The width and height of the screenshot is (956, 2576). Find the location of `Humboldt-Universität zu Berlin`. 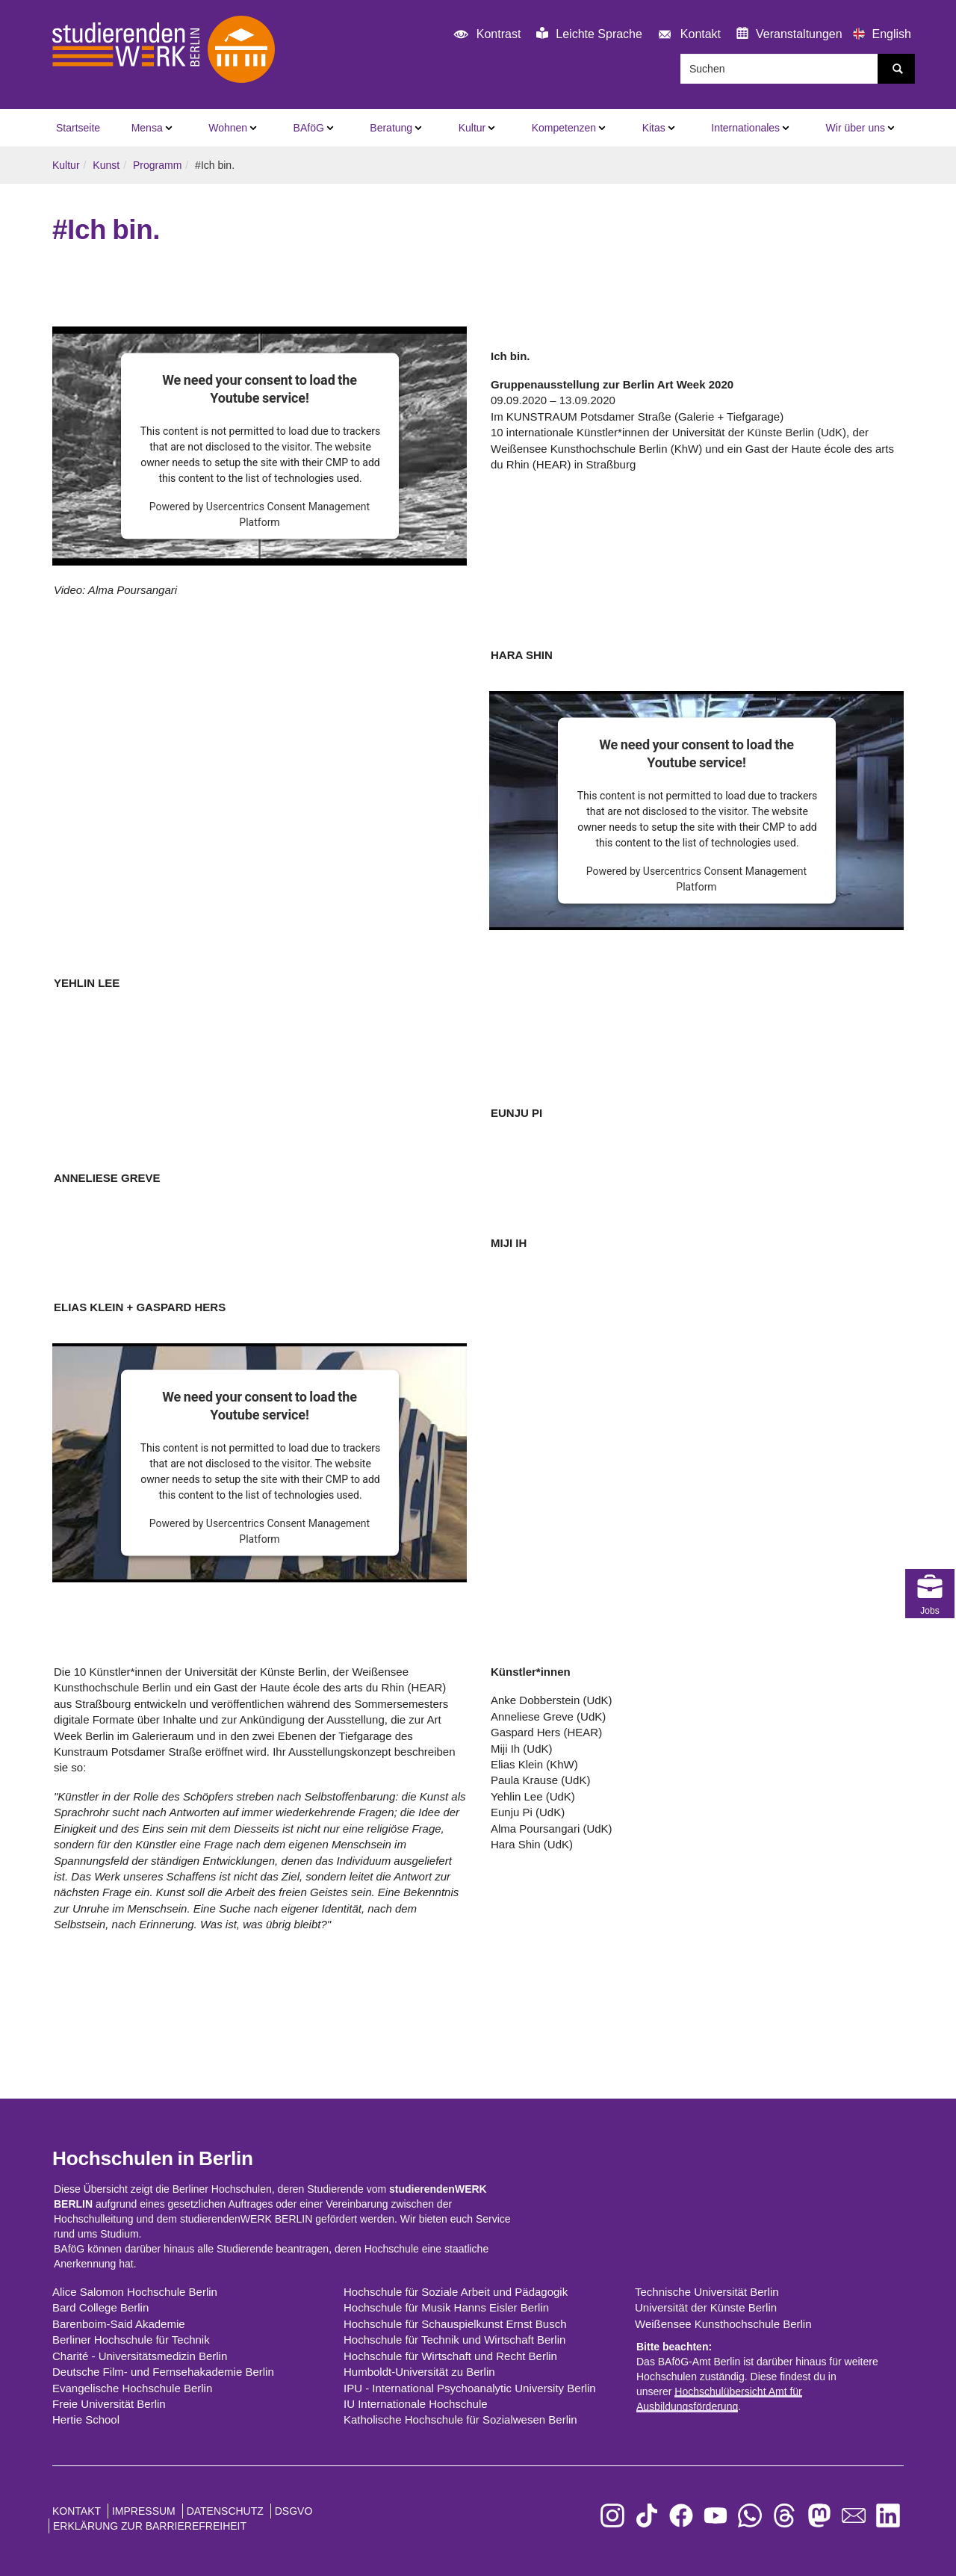

Humboldt-Universität zu Berlin is located at coordinates (419, 2371).